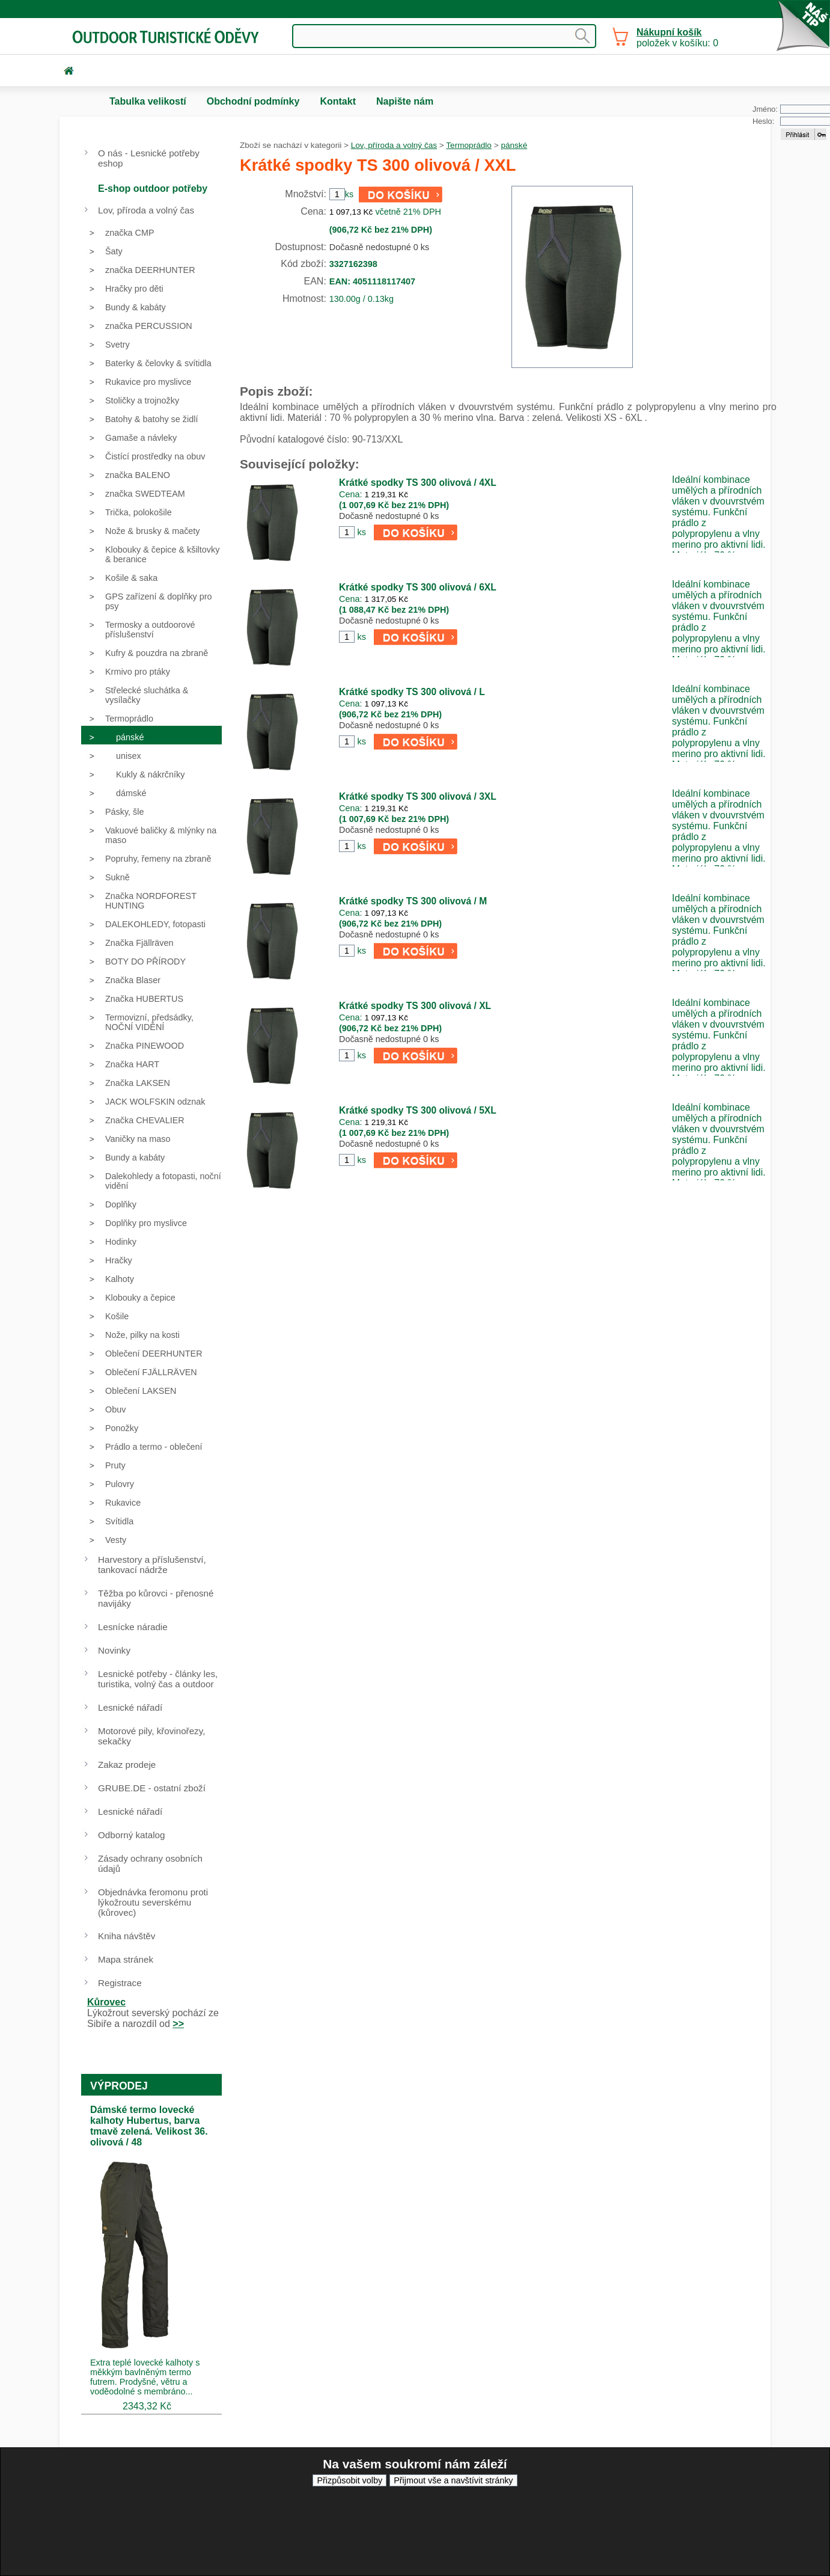 This screenshot has width=830, height=2576. What do you see at coordinates (765, 109) in the screenshot?
I see `Jméno:` at bounding box center [765, 109].